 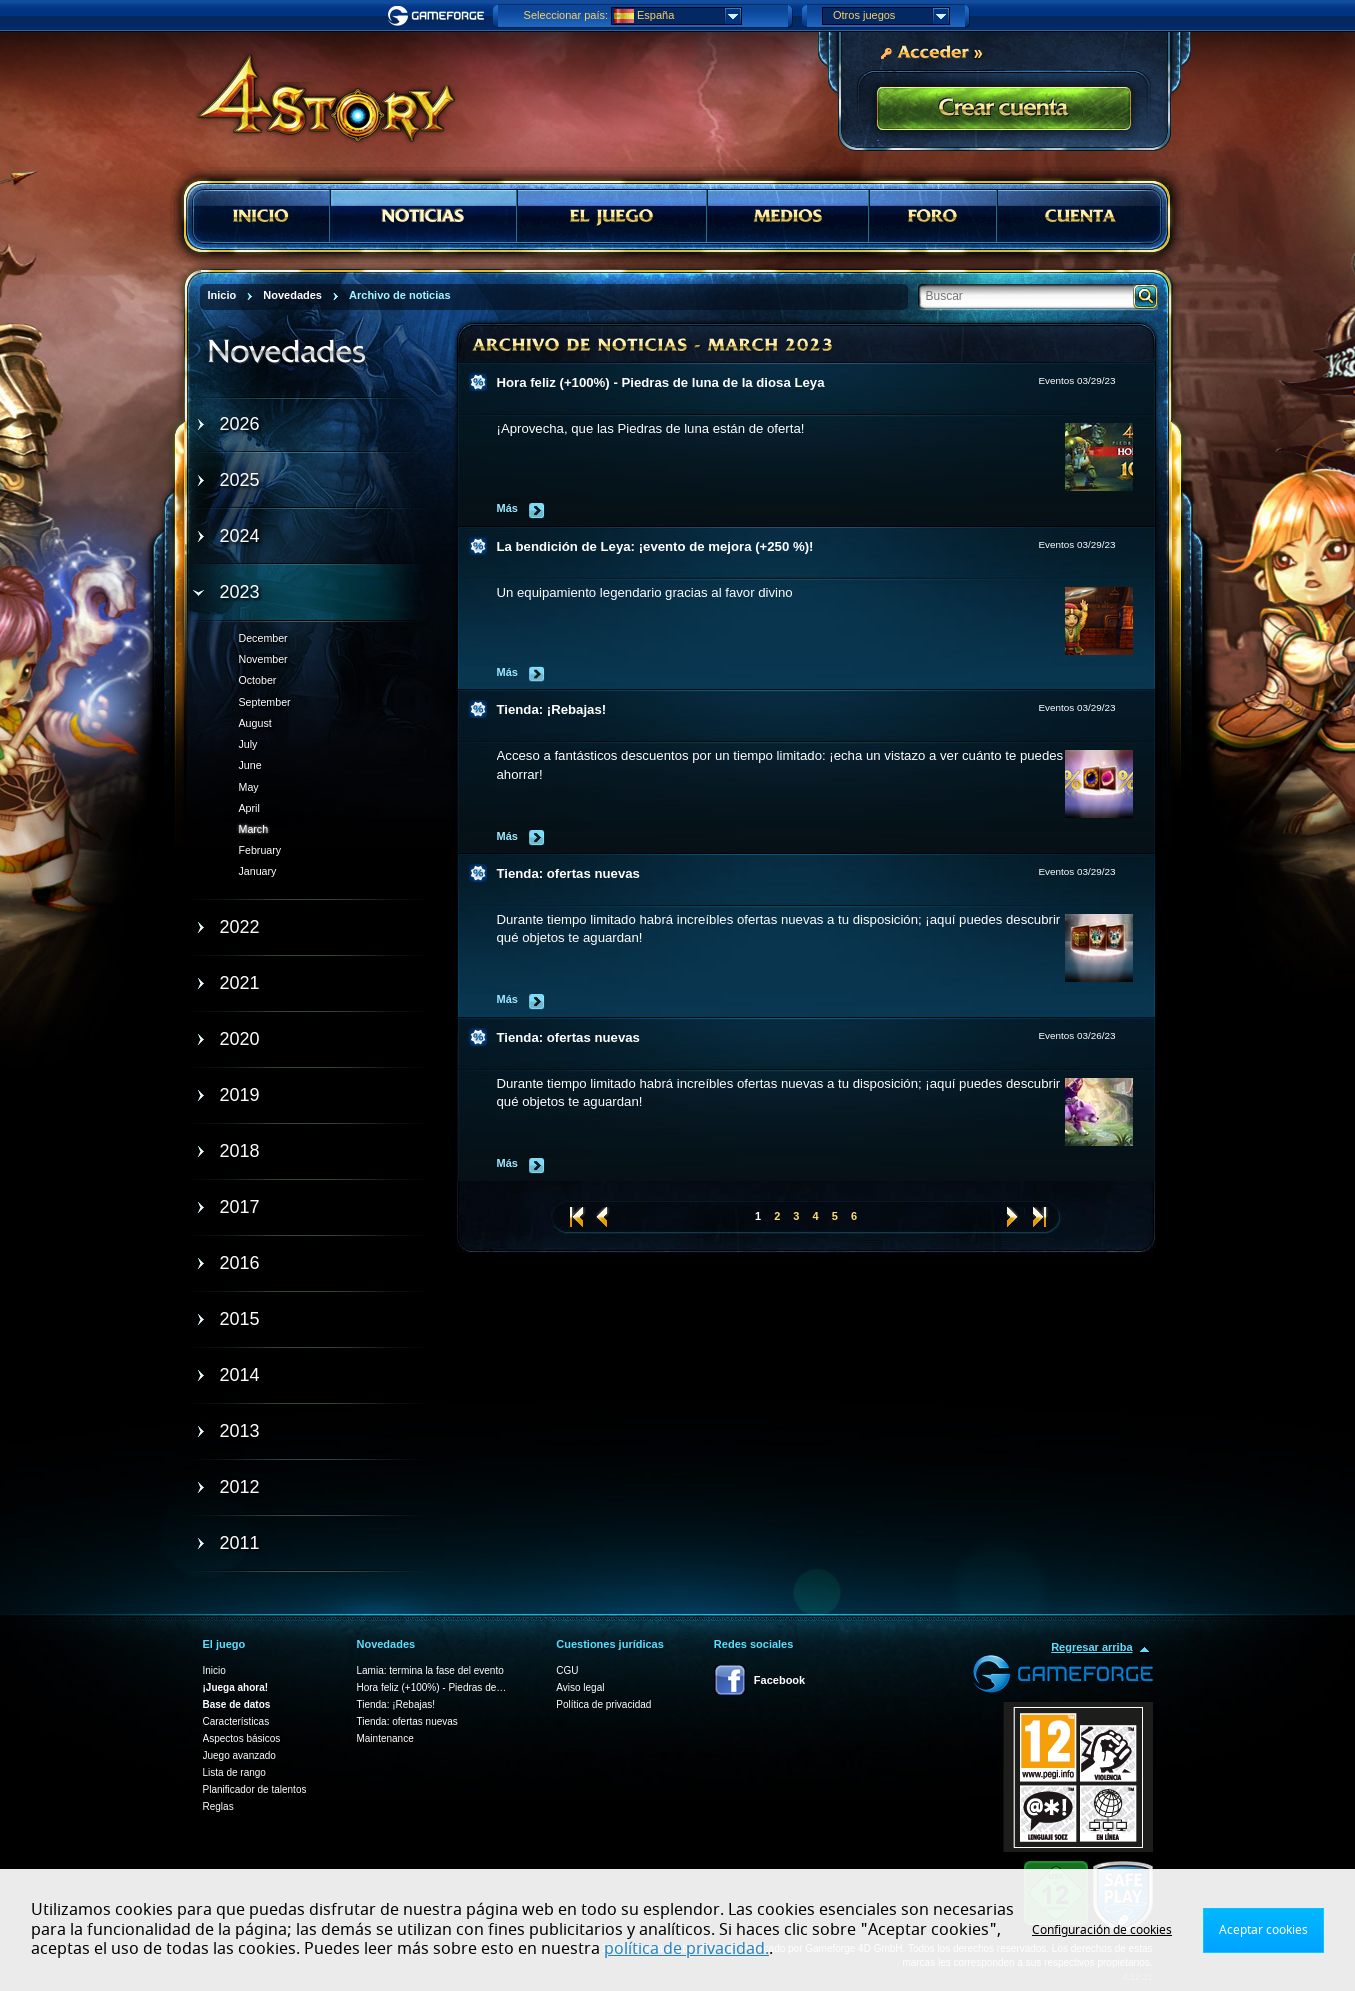 I want to click on Regresar arriba, so click(x=1091, y=1647).